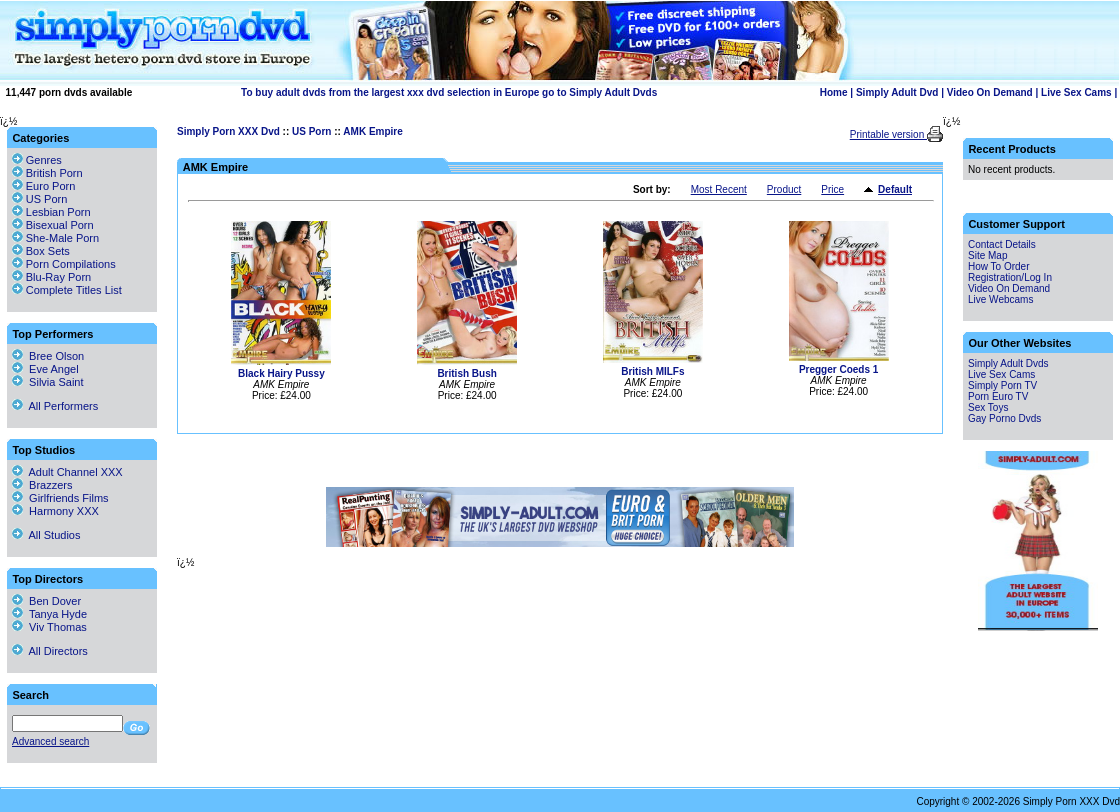 The width and height of the screenshot is (1120, 812). Describe the element at coordinates (46, 535) in the screenshot. I see `All Studios` at that location.